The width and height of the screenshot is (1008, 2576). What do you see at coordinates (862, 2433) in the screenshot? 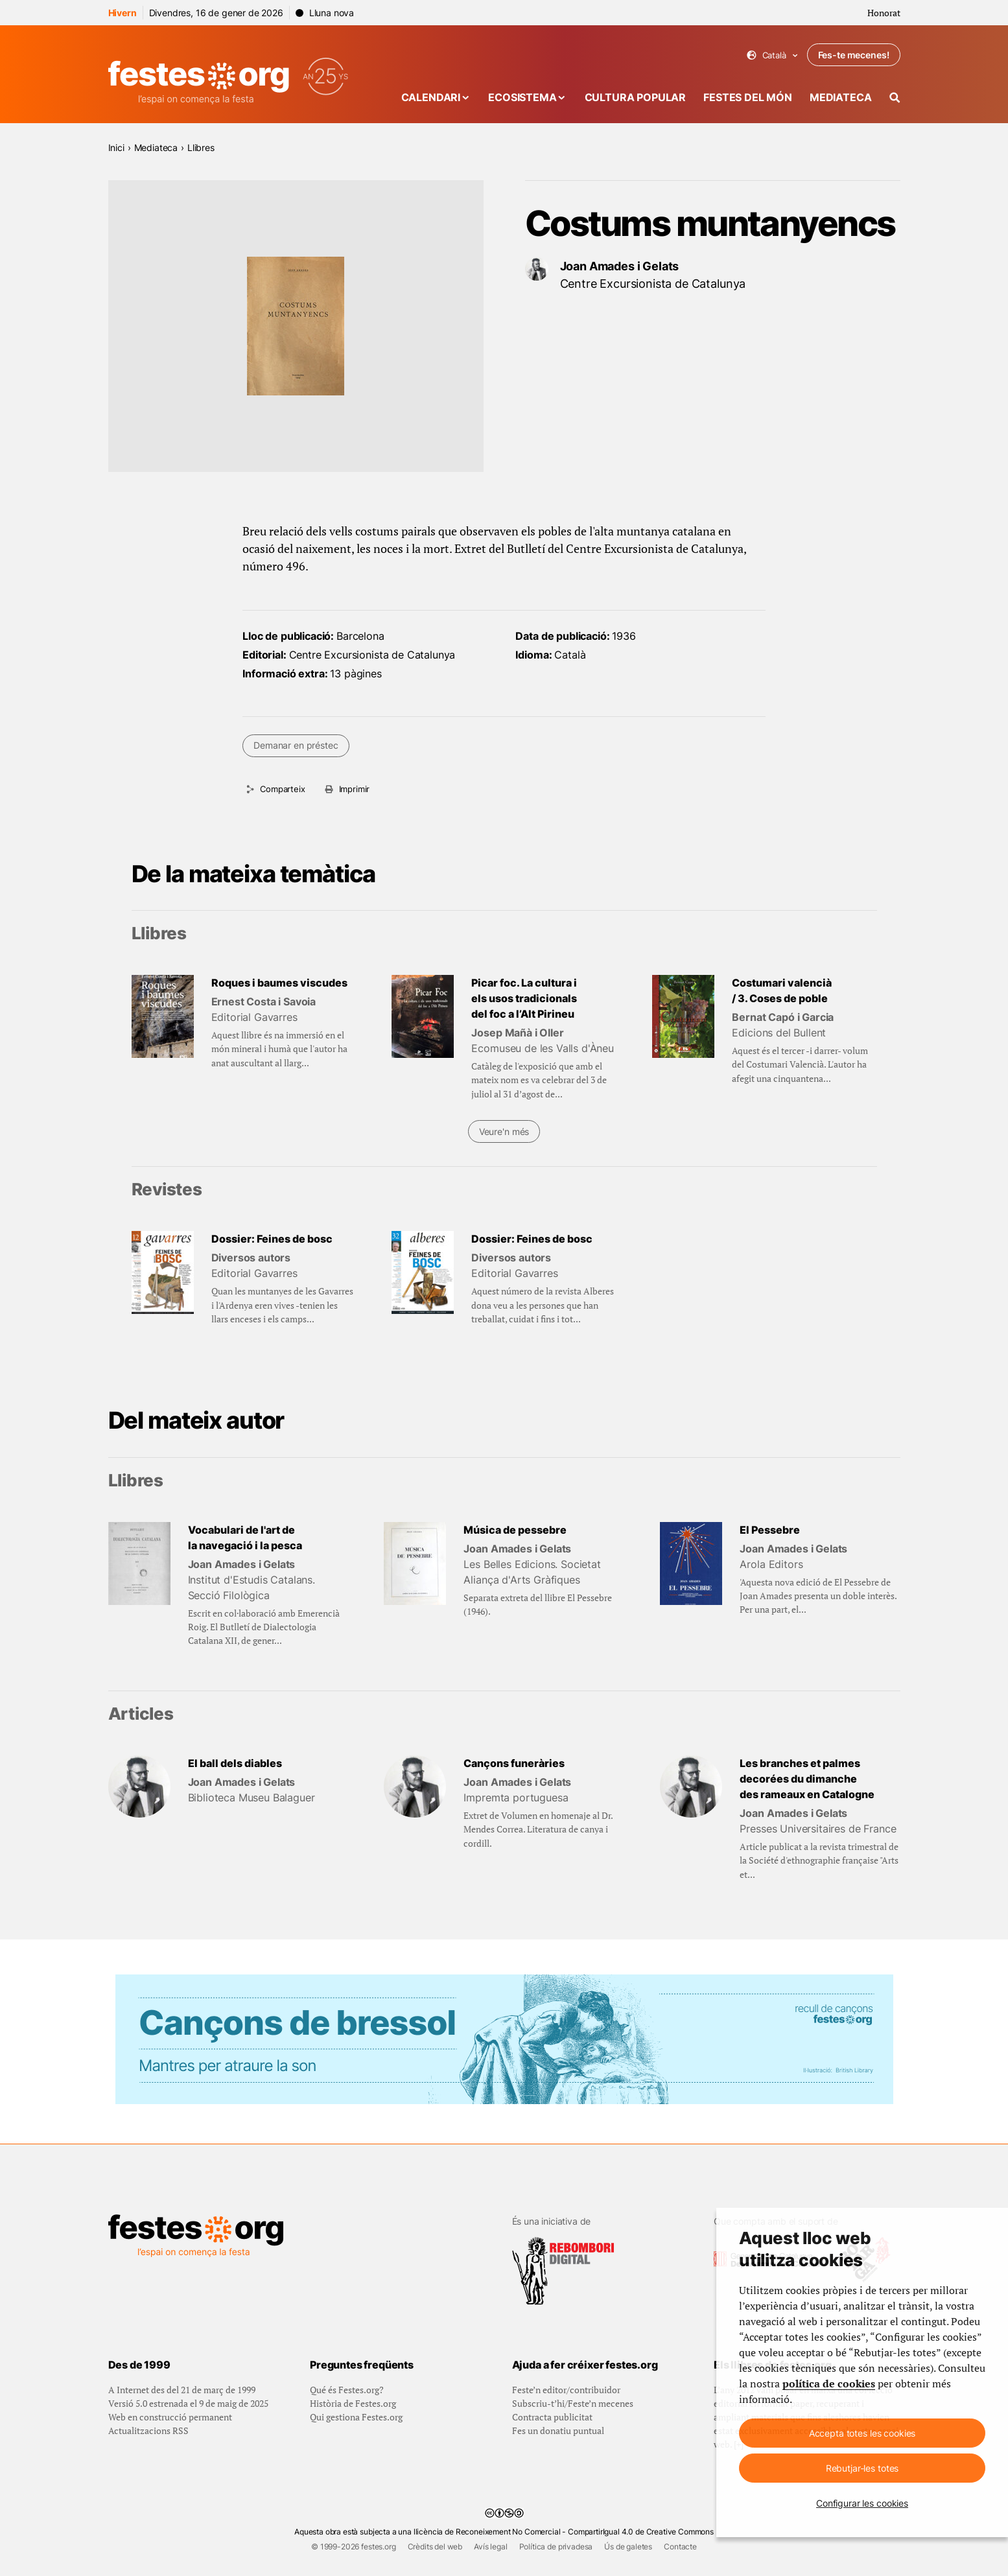
I see `Accepta totes les cookies` at bounding box center [862, 2433].